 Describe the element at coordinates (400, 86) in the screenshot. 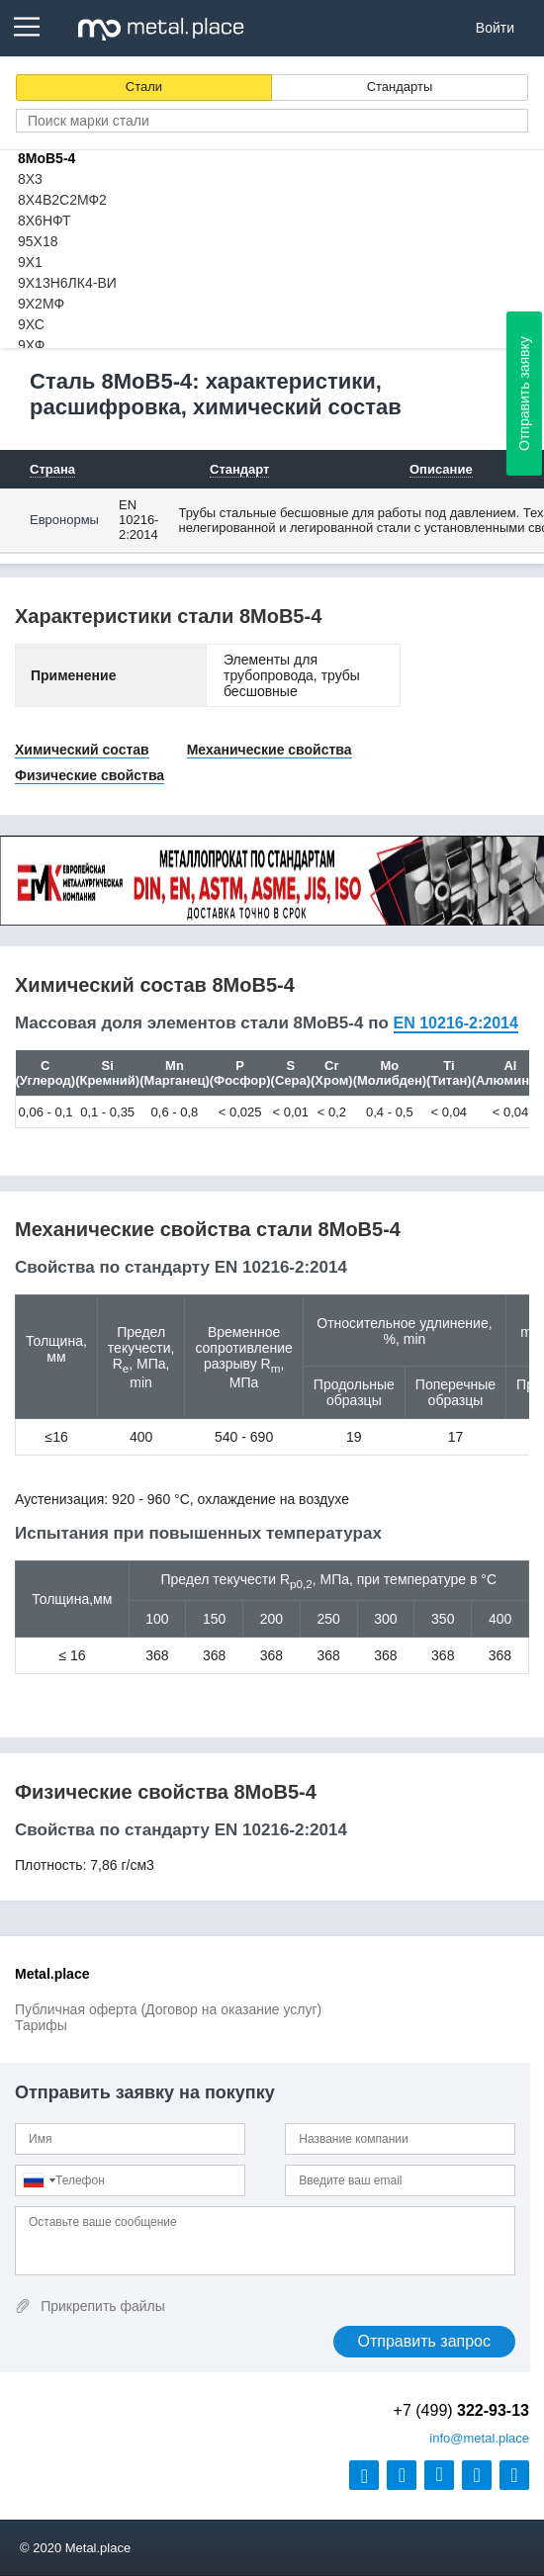

I see `Стандарты` at that location.